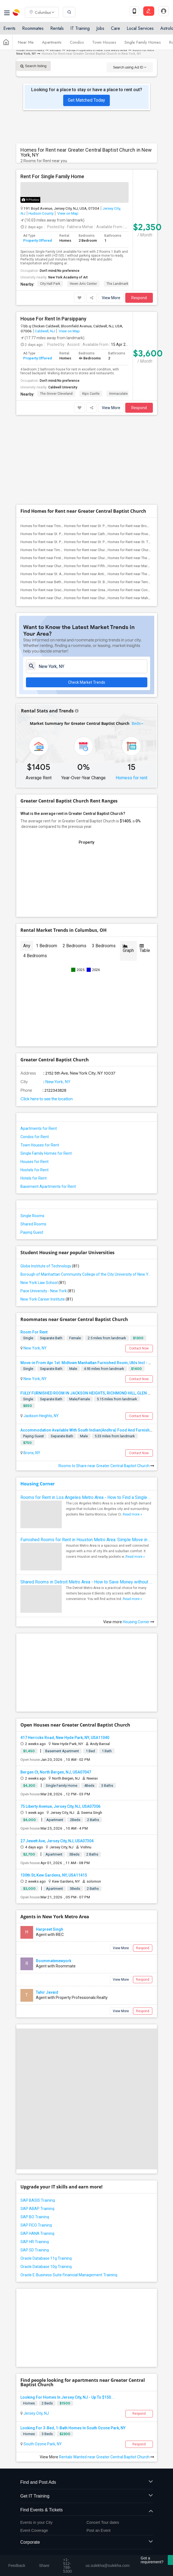 This screenshot has width=173, height=2576. I want to click on Homes, so click(29, 2320).